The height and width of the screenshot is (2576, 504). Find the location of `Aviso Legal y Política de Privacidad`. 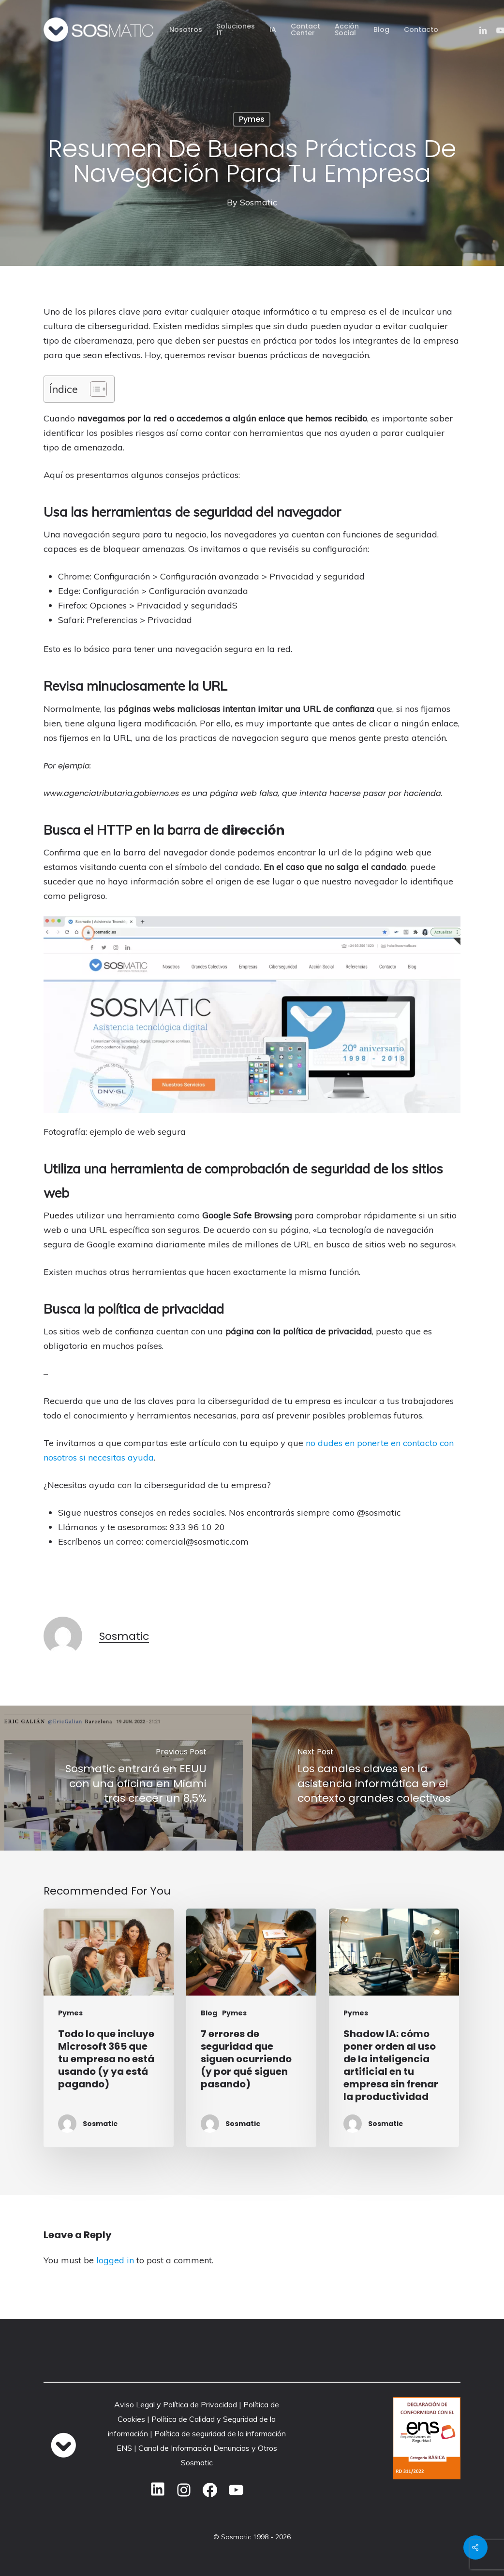

Aviso Legal y Política de Privacidad is located at coordinates (175, 2404).